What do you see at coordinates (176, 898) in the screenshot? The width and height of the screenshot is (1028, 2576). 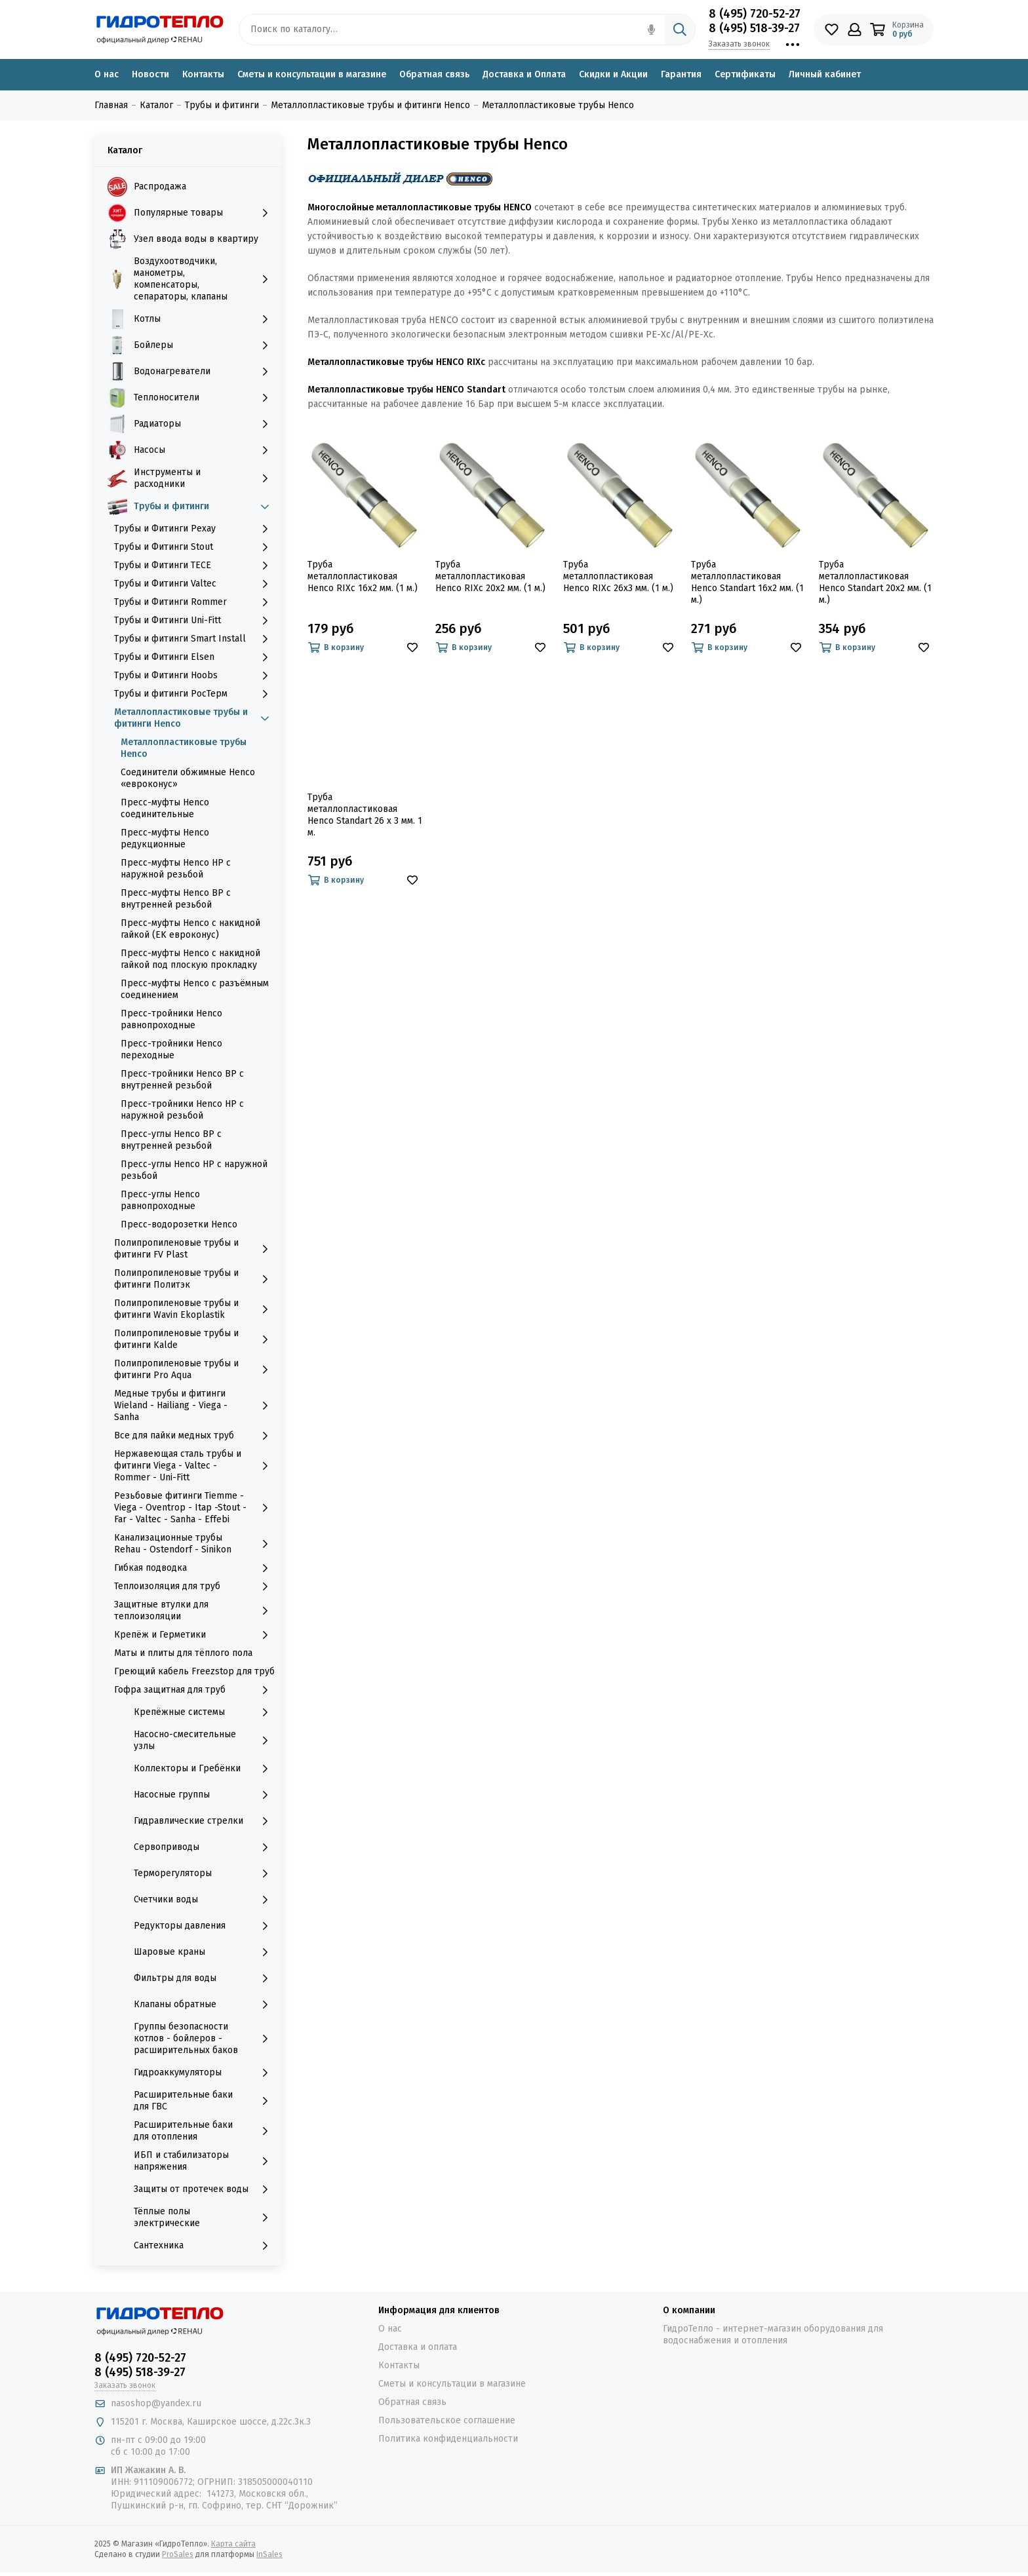 I see `Пресс-муфты Henco ВР с внутренней резьбой` at bounding box center [176, 898].